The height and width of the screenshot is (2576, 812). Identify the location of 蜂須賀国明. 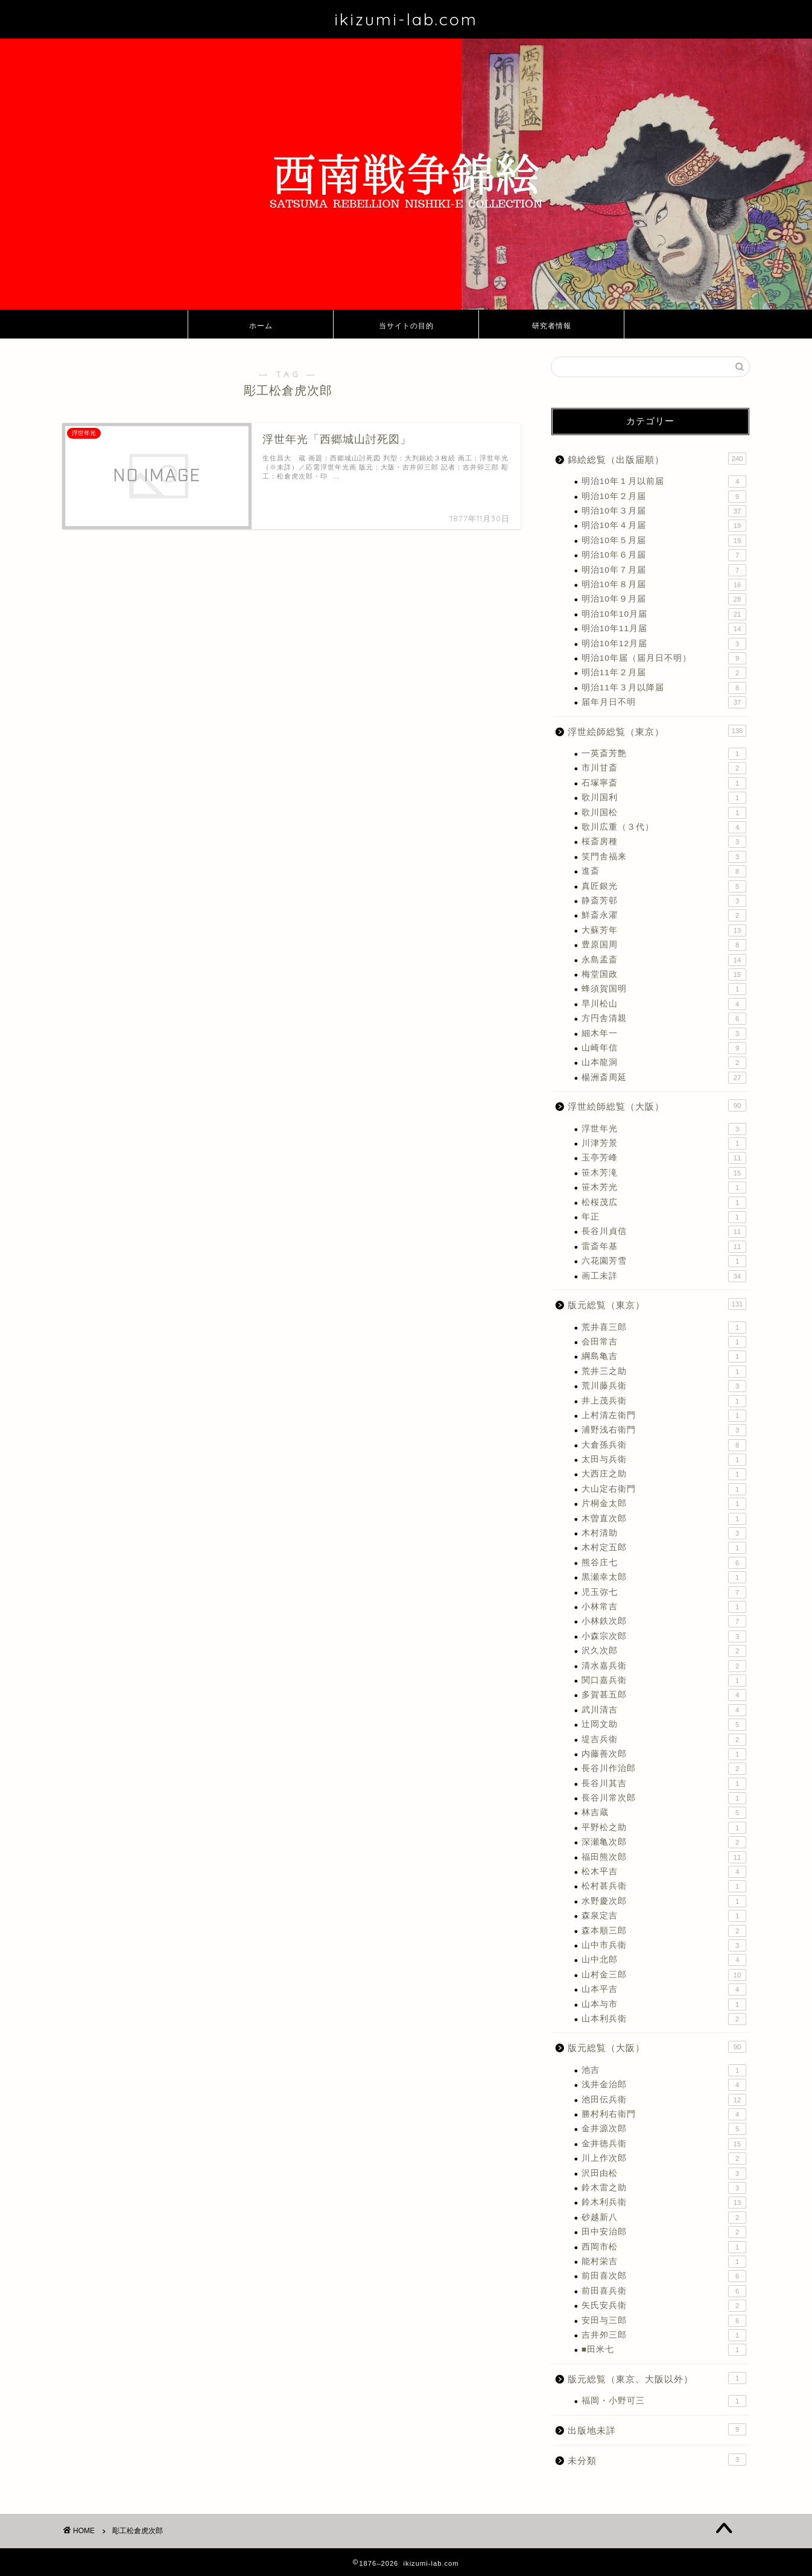
(664, 989).